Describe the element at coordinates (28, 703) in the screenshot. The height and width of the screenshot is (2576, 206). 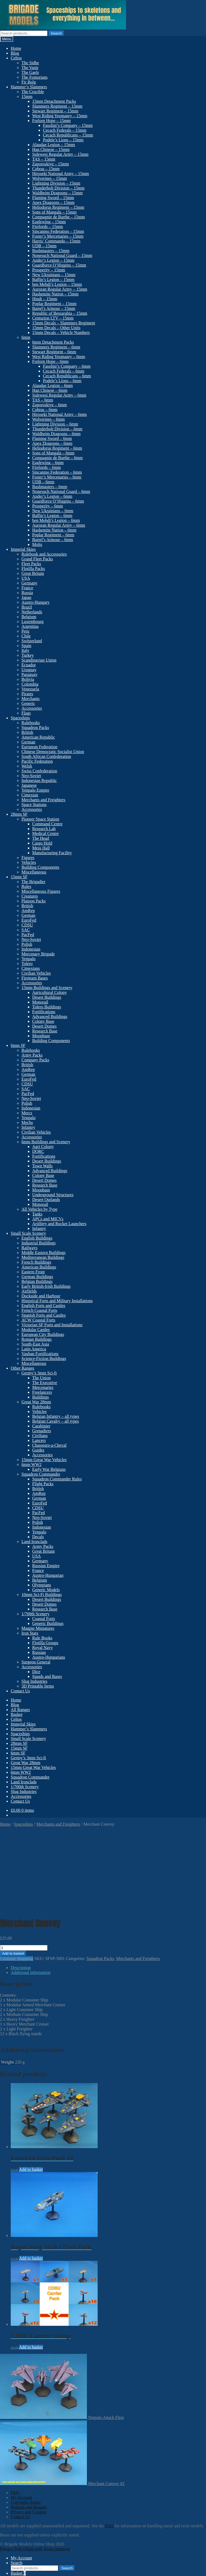
I see `Generic` at that location.